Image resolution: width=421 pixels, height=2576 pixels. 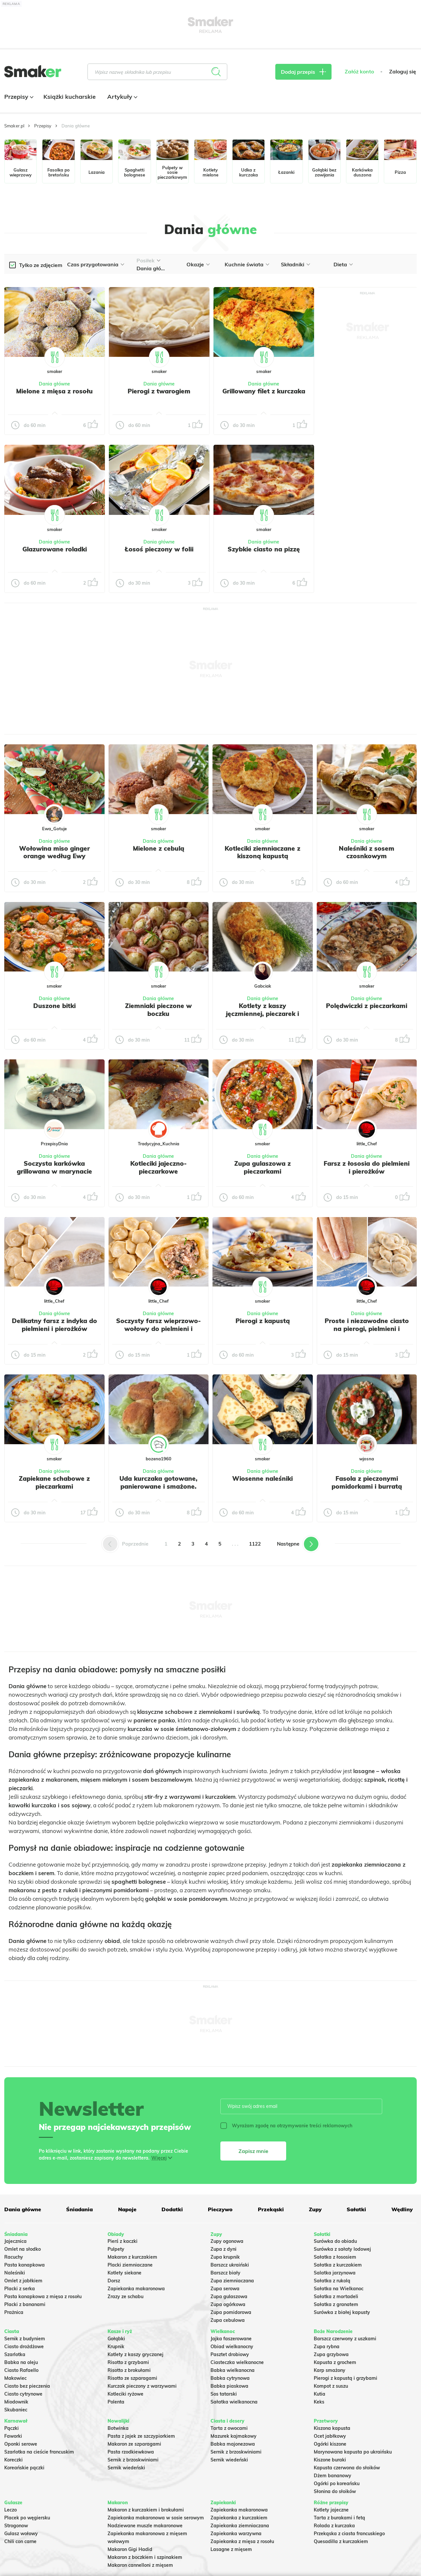 What do you see at coordinates (315, 2209) in the screenshot?
I see `Zupy` at bounding box center [315, 2209].